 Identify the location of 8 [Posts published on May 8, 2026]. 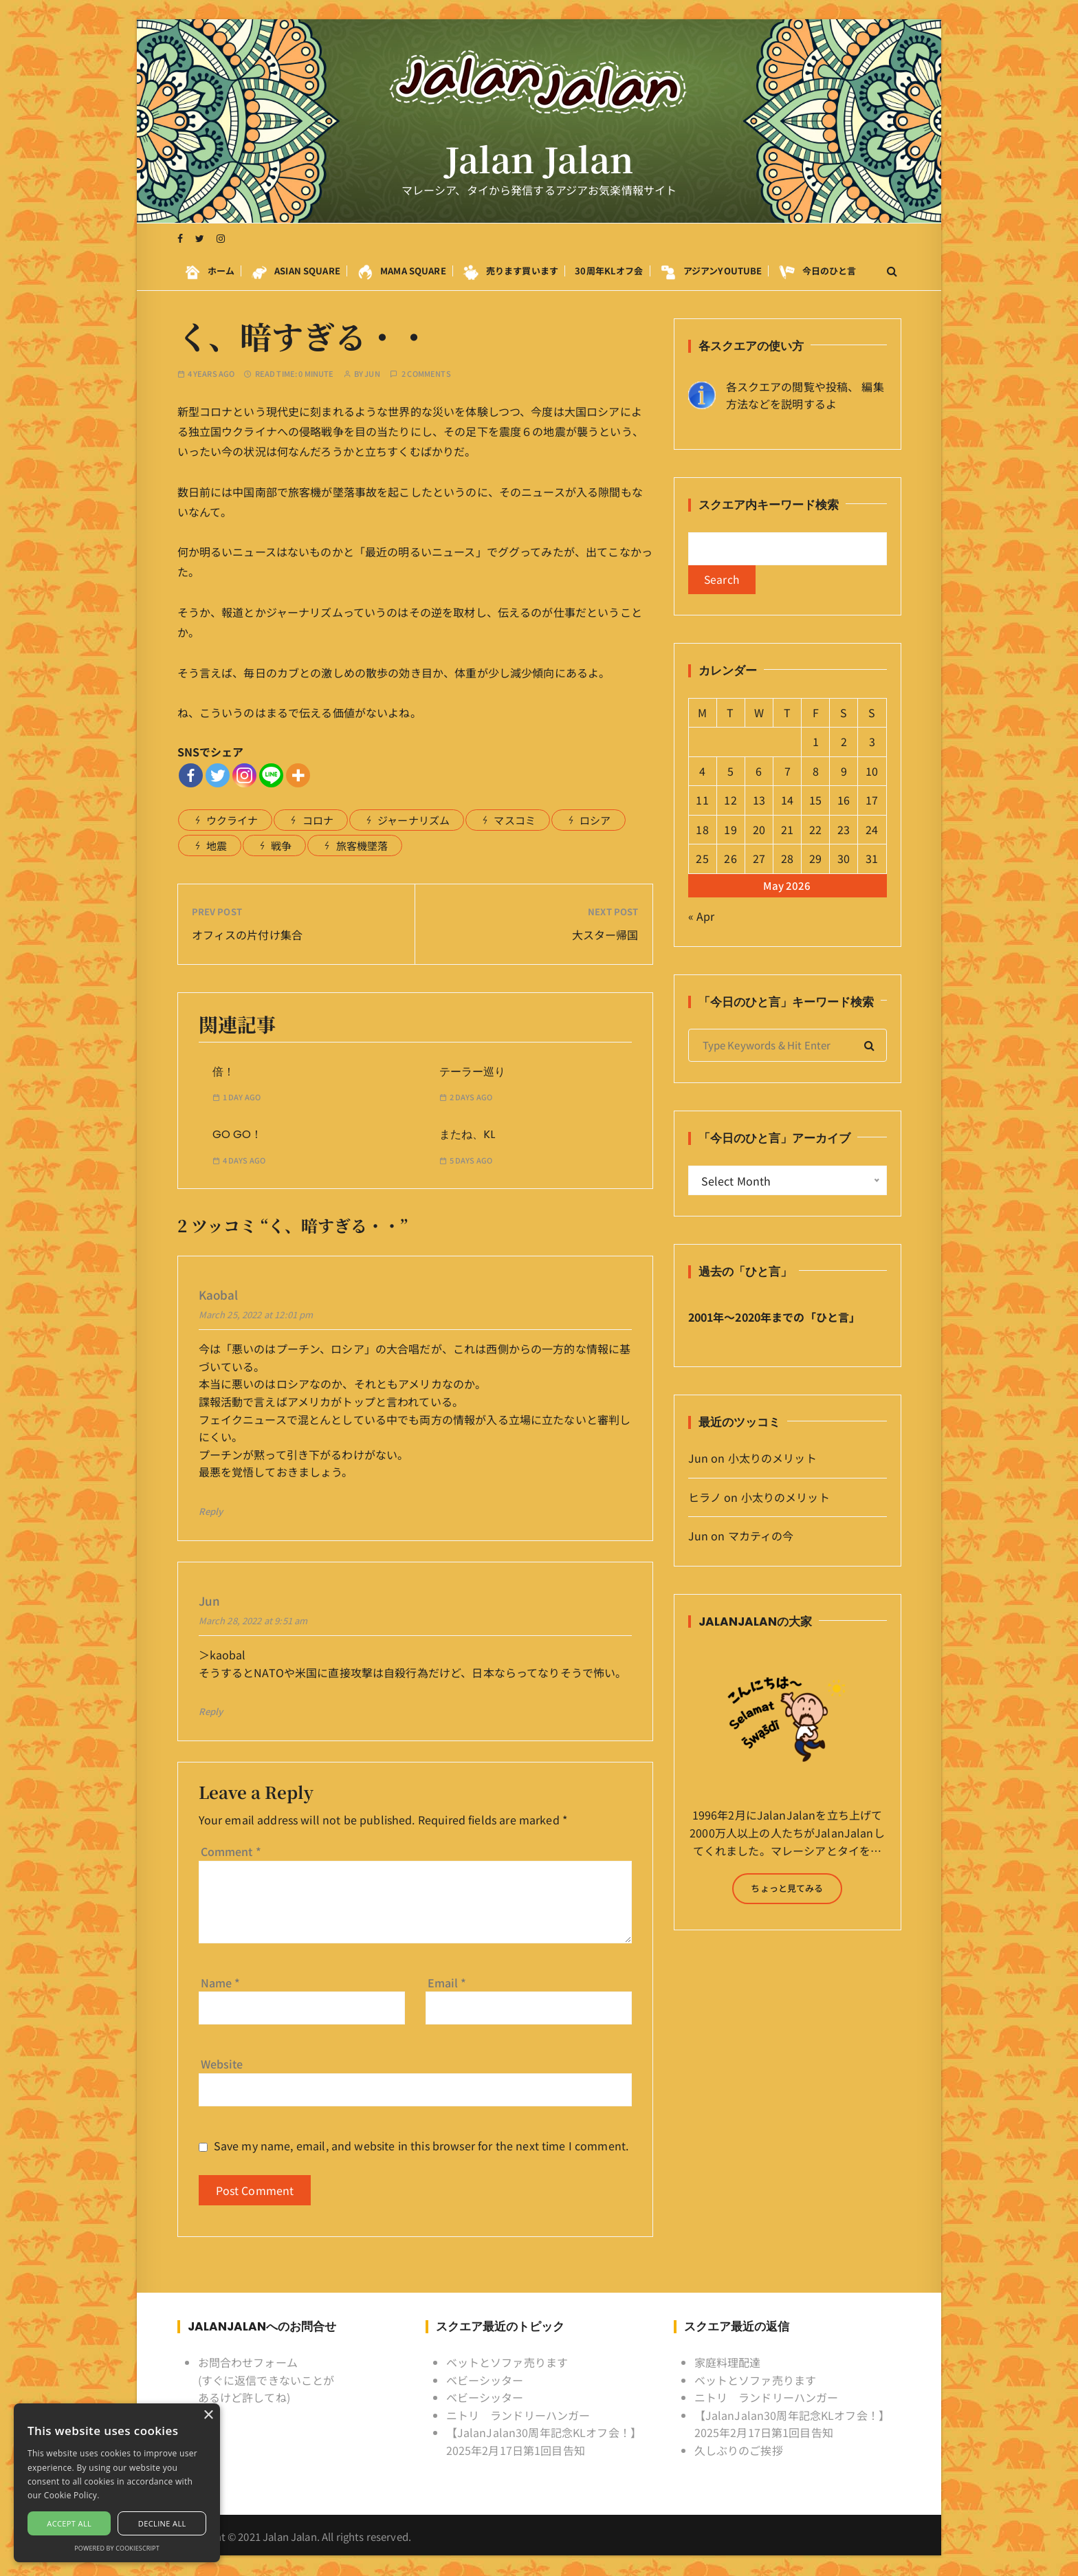
(816, 772).